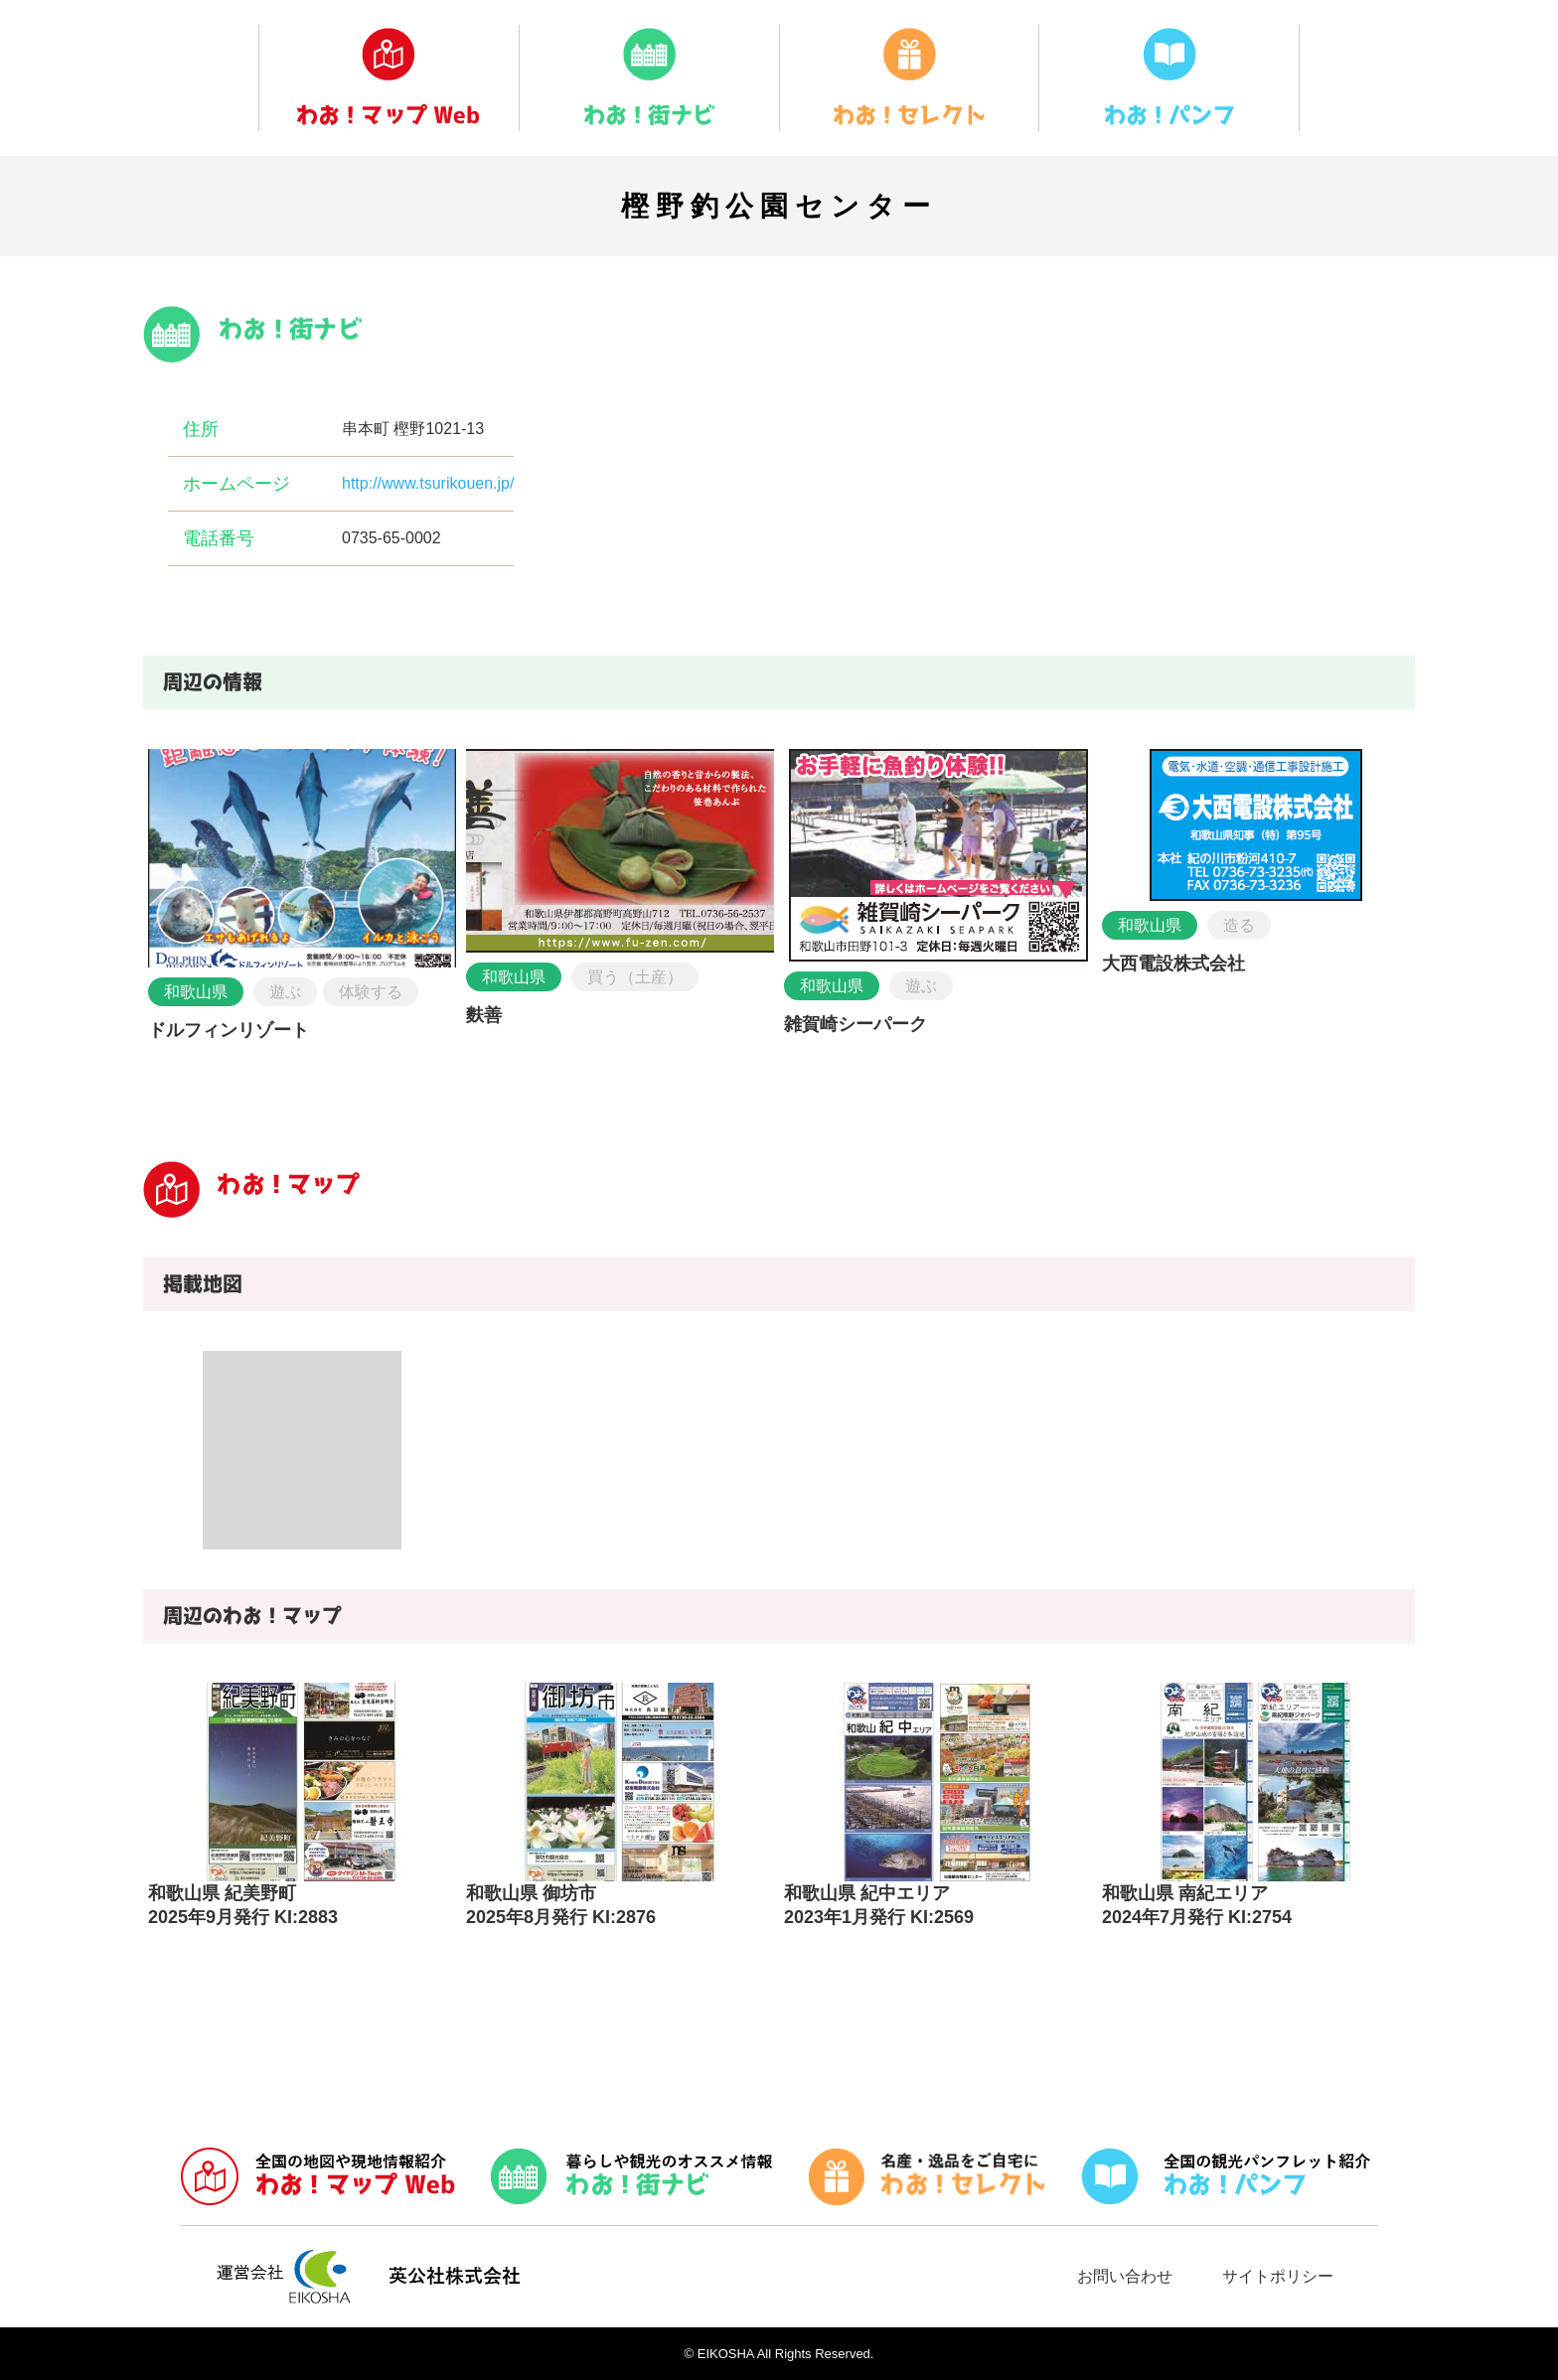  I want to click on お問い合わせ, so click(1124, 2276).